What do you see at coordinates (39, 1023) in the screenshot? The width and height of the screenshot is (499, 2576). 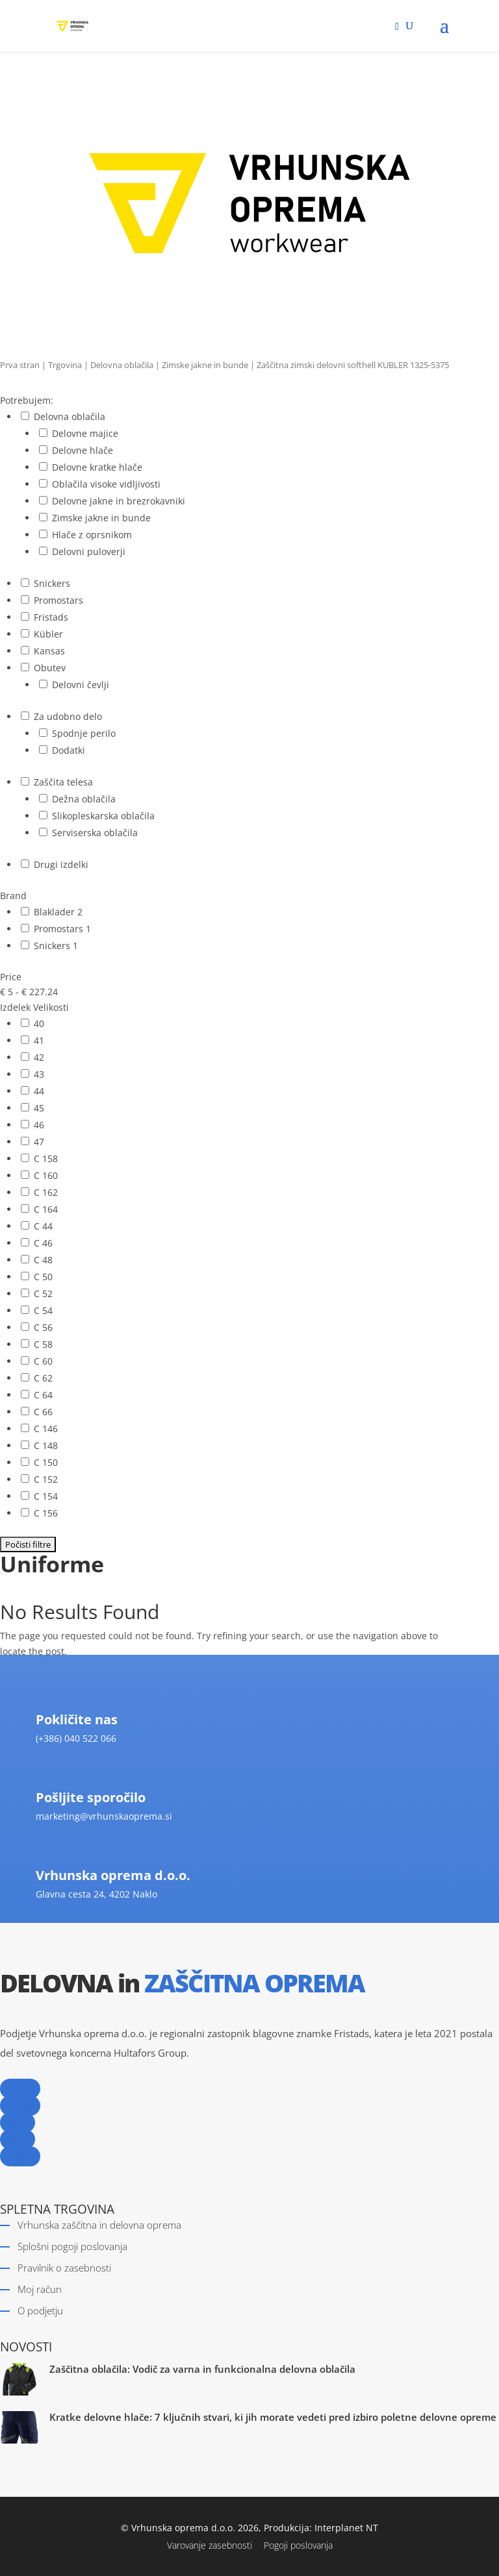 I see `40` at bounding box center [39, 1023].